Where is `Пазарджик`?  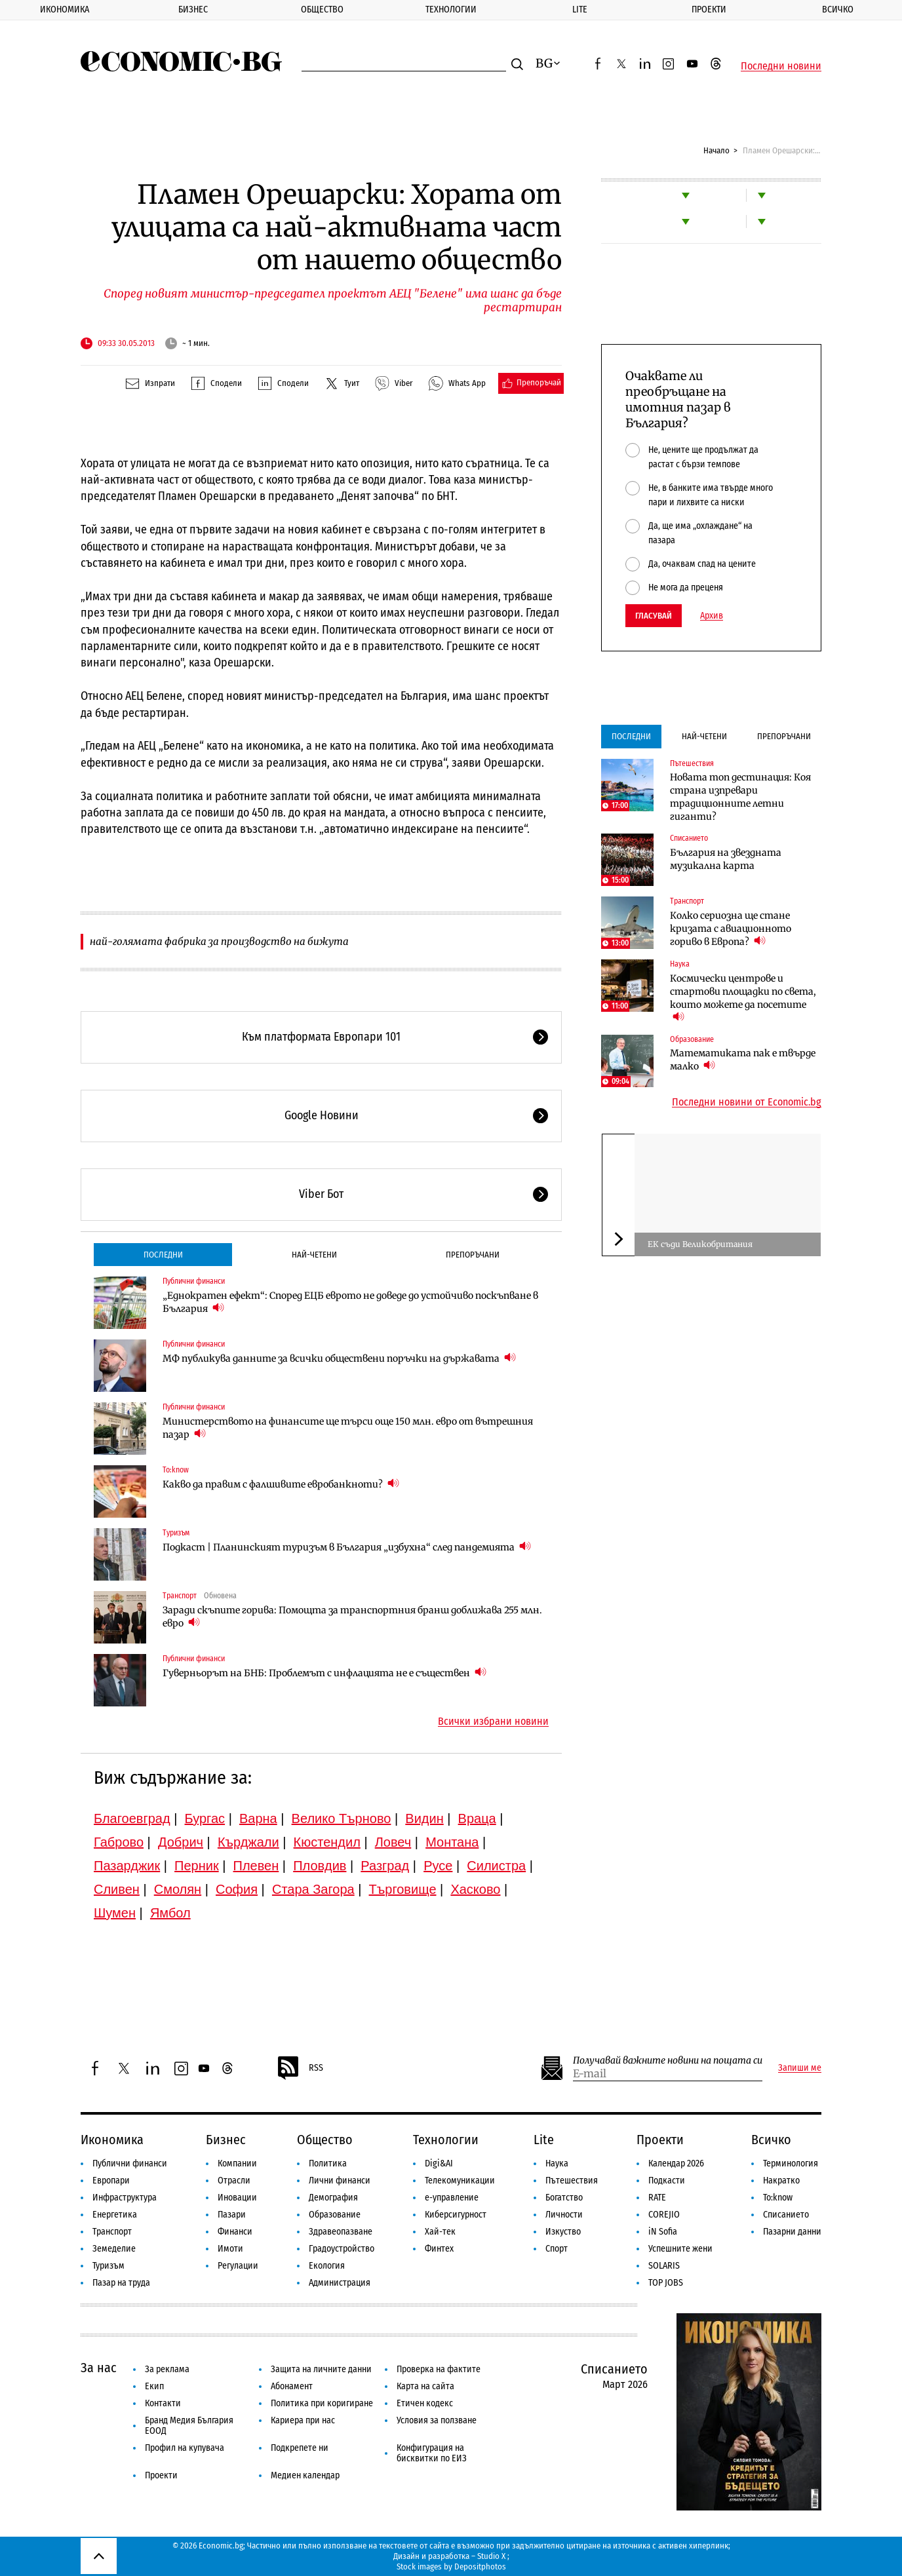
Пазарджик is located at coordinates (127, 1865).